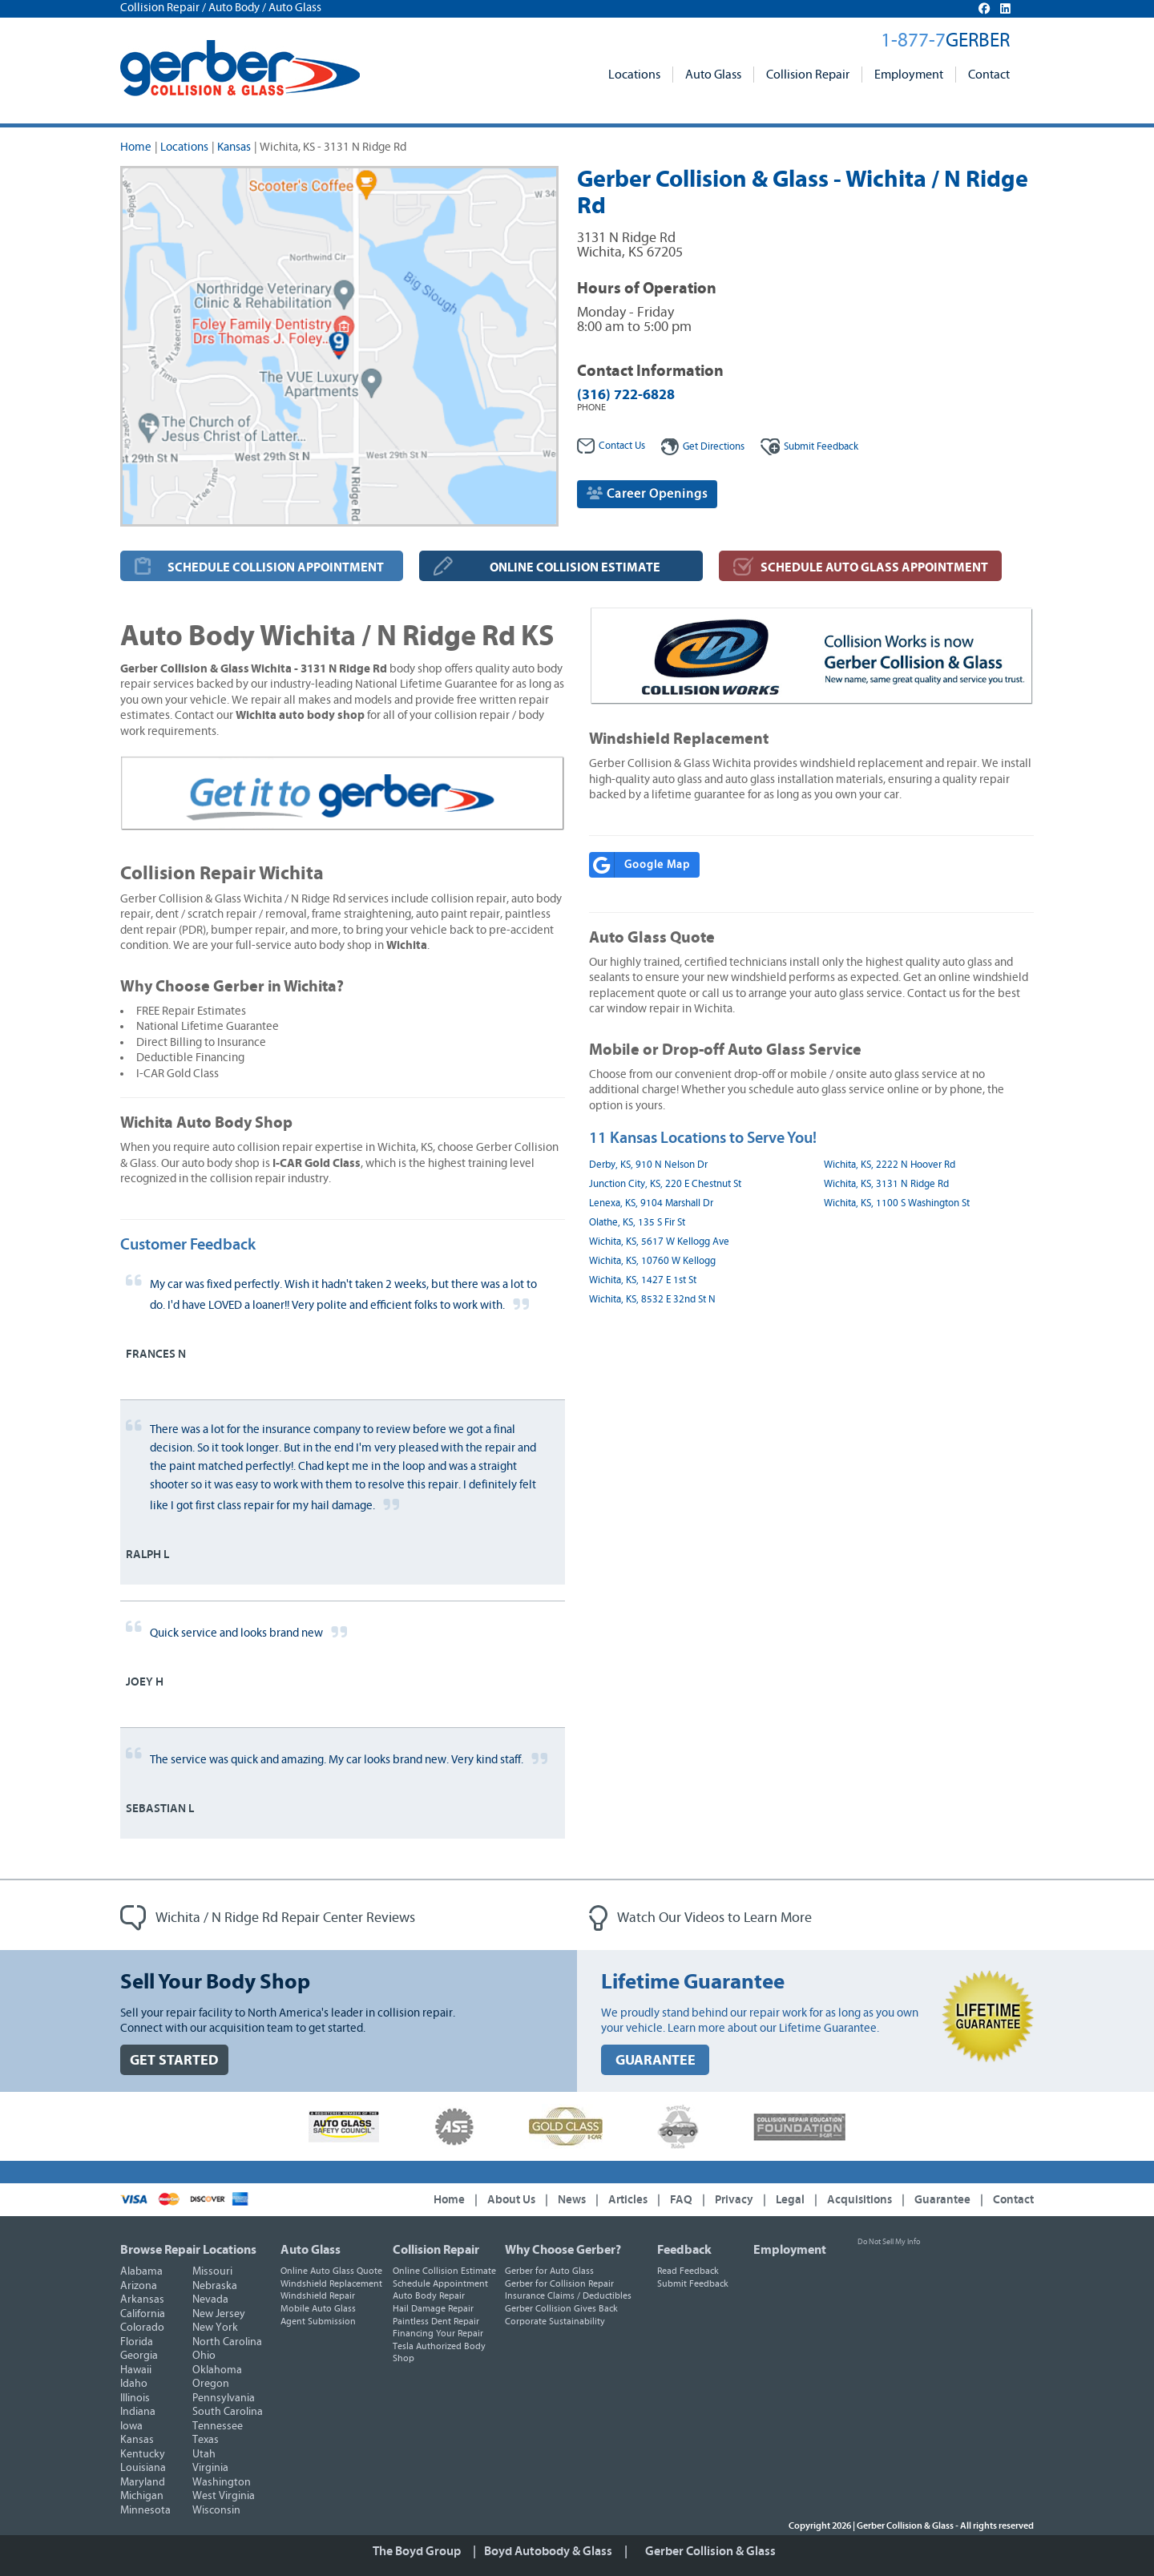 This screenshot has height=2576, width=1154. I want to click on Contact, so click(989, 74).